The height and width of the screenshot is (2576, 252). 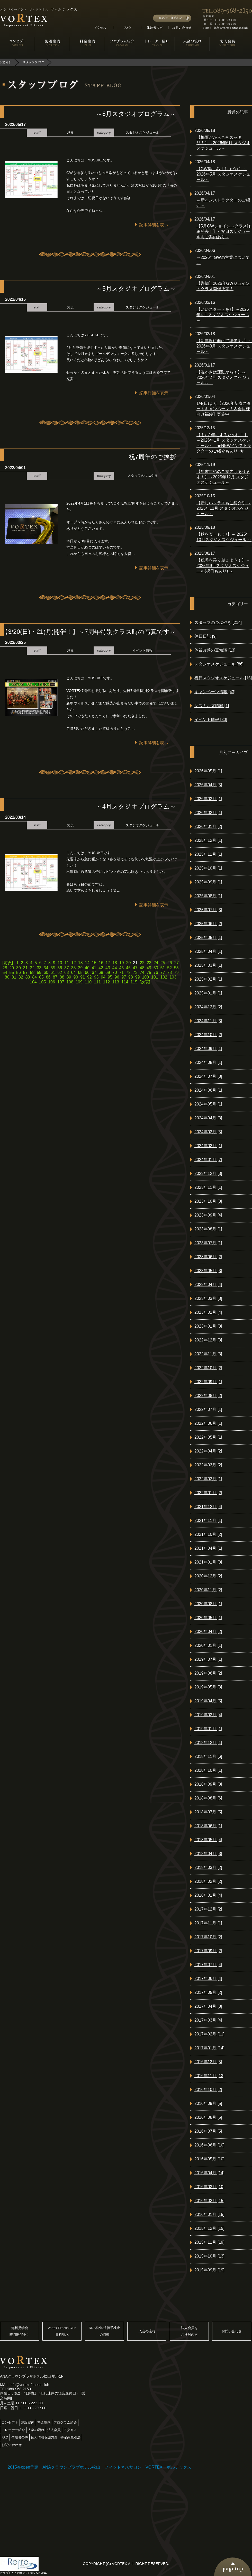 What do you see at coordinates (87, 963) in the screenshot?
I see `14` at bounding box center [87, 963].